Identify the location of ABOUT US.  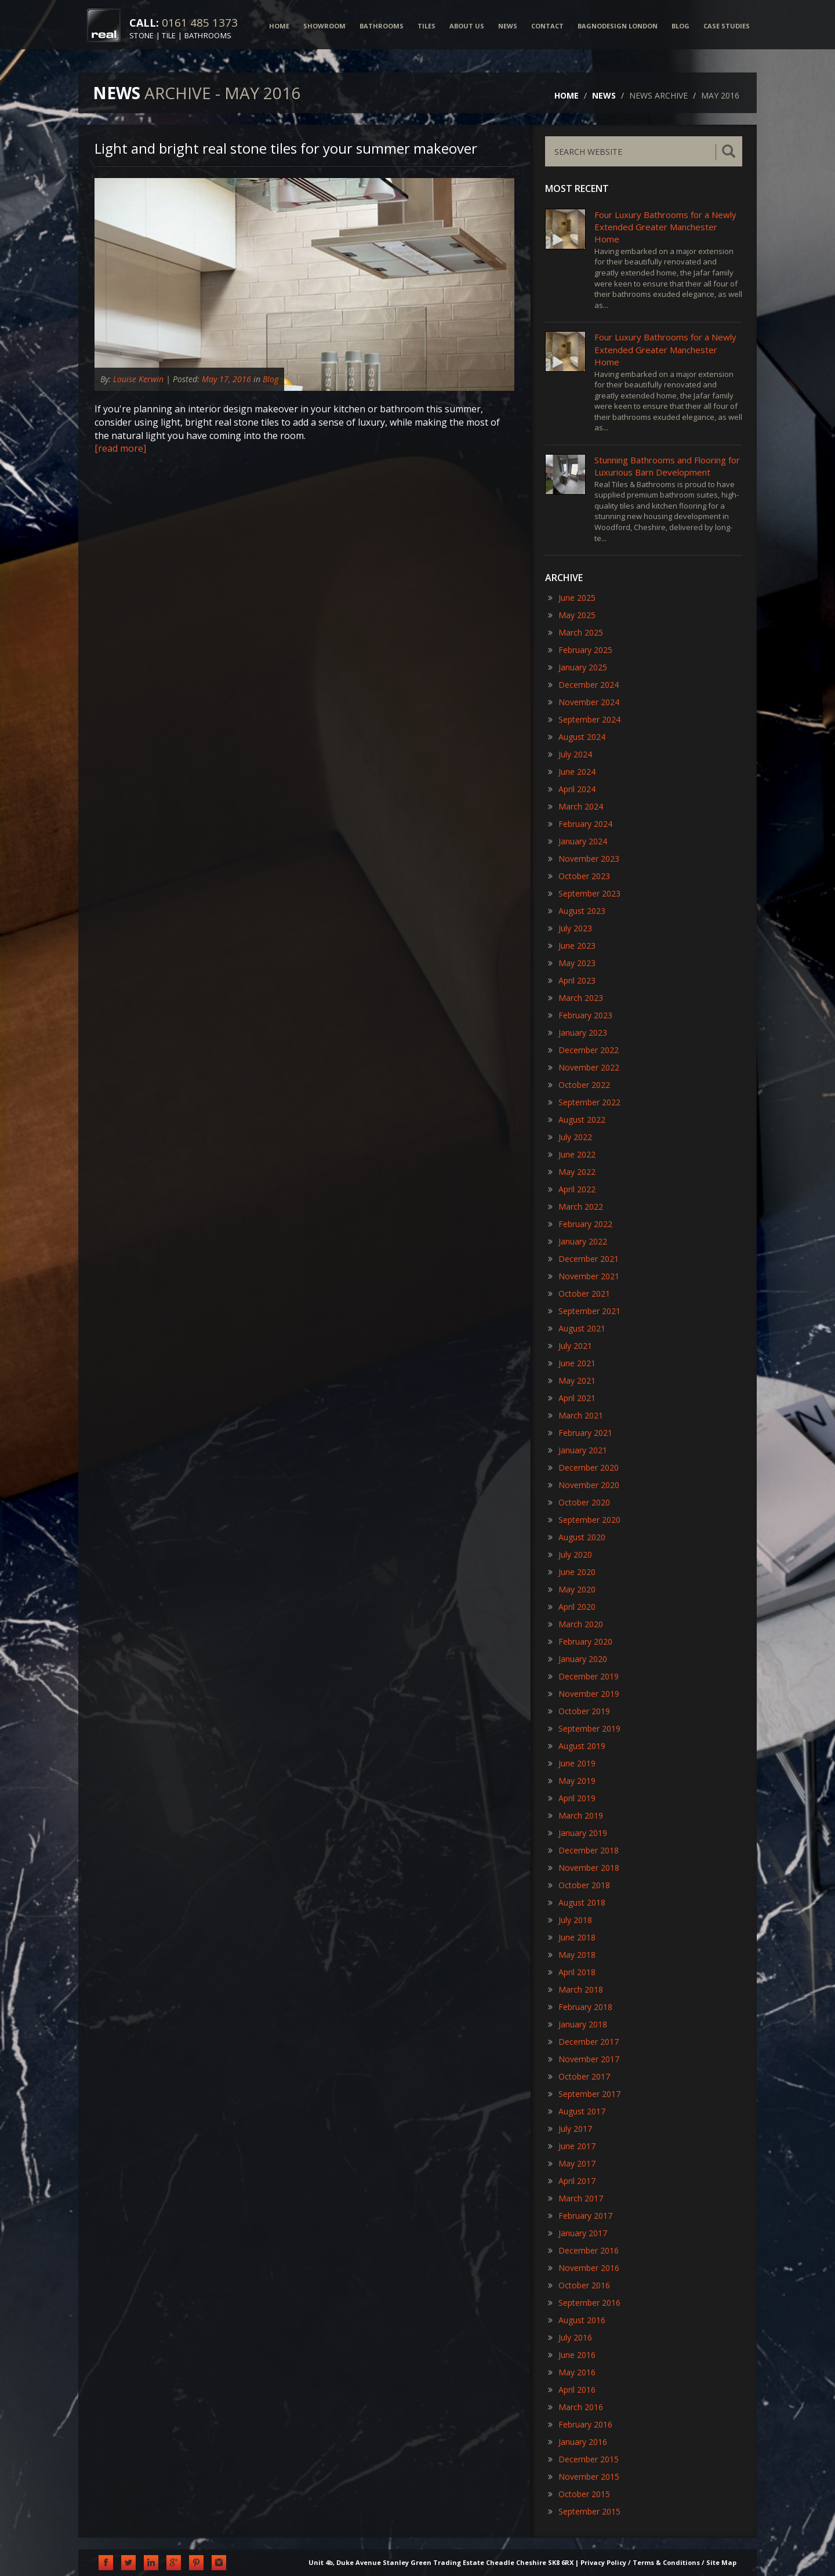
(466, 25).